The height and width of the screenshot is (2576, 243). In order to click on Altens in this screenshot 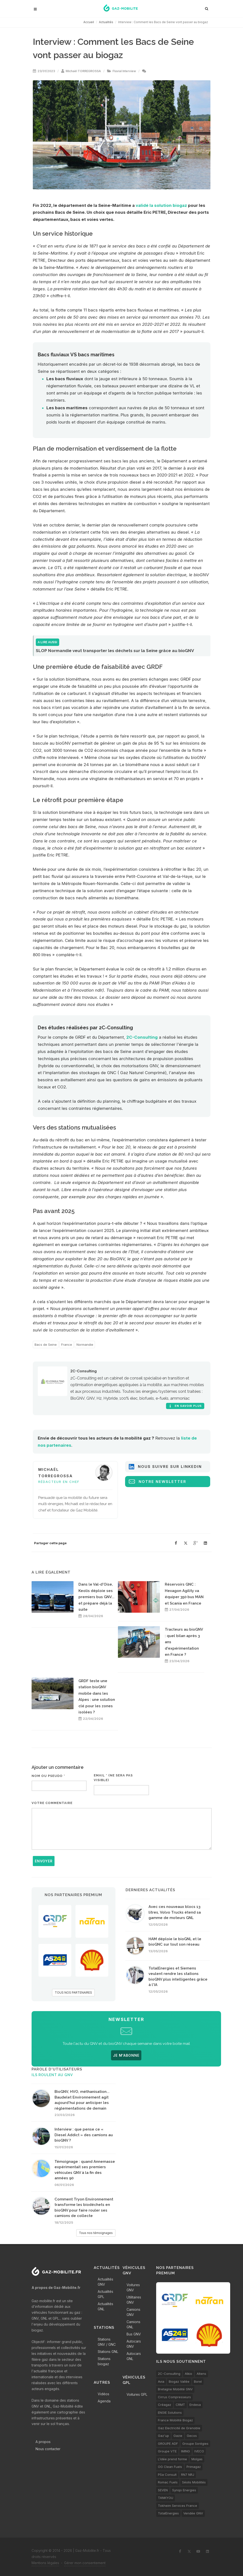, I will do `click(201, 2374)`.